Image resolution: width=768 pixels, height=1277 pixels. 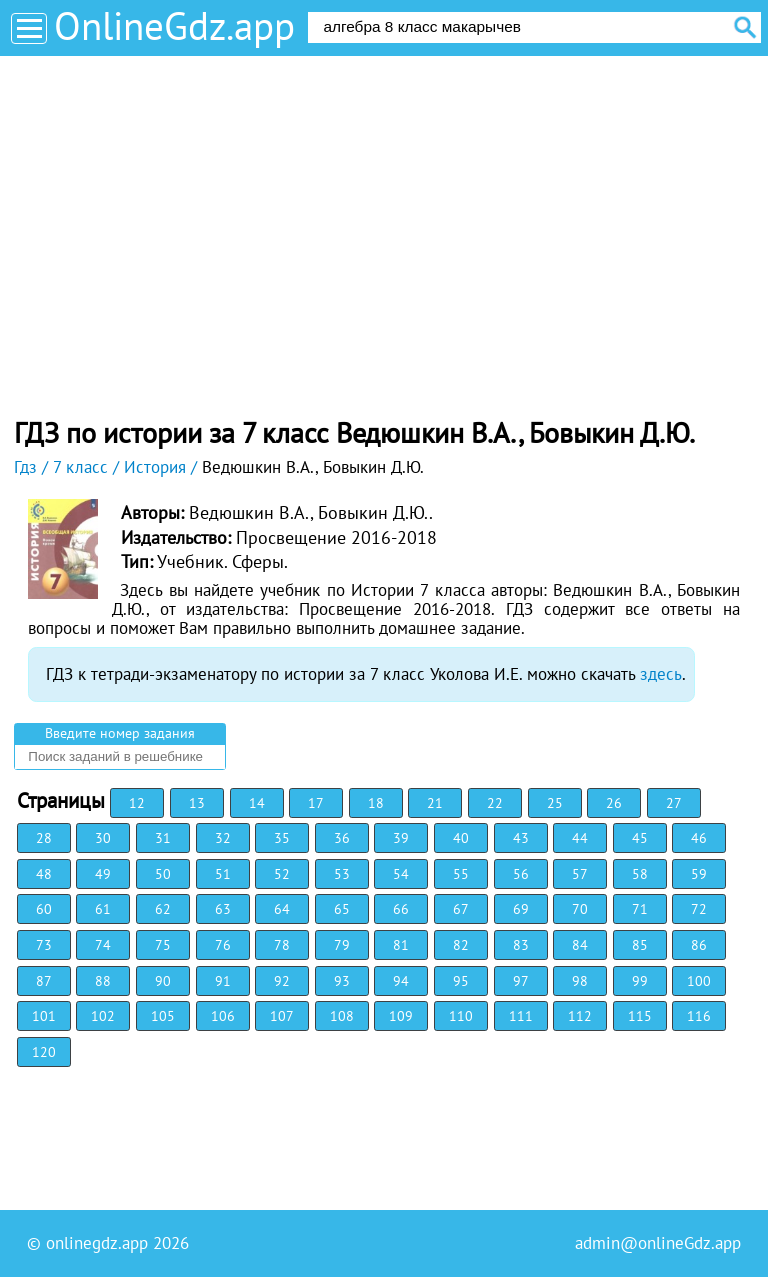 What do you see at coordinates (282, 909) in the screenshot?
I see `64` at bounding box center [282, 909].